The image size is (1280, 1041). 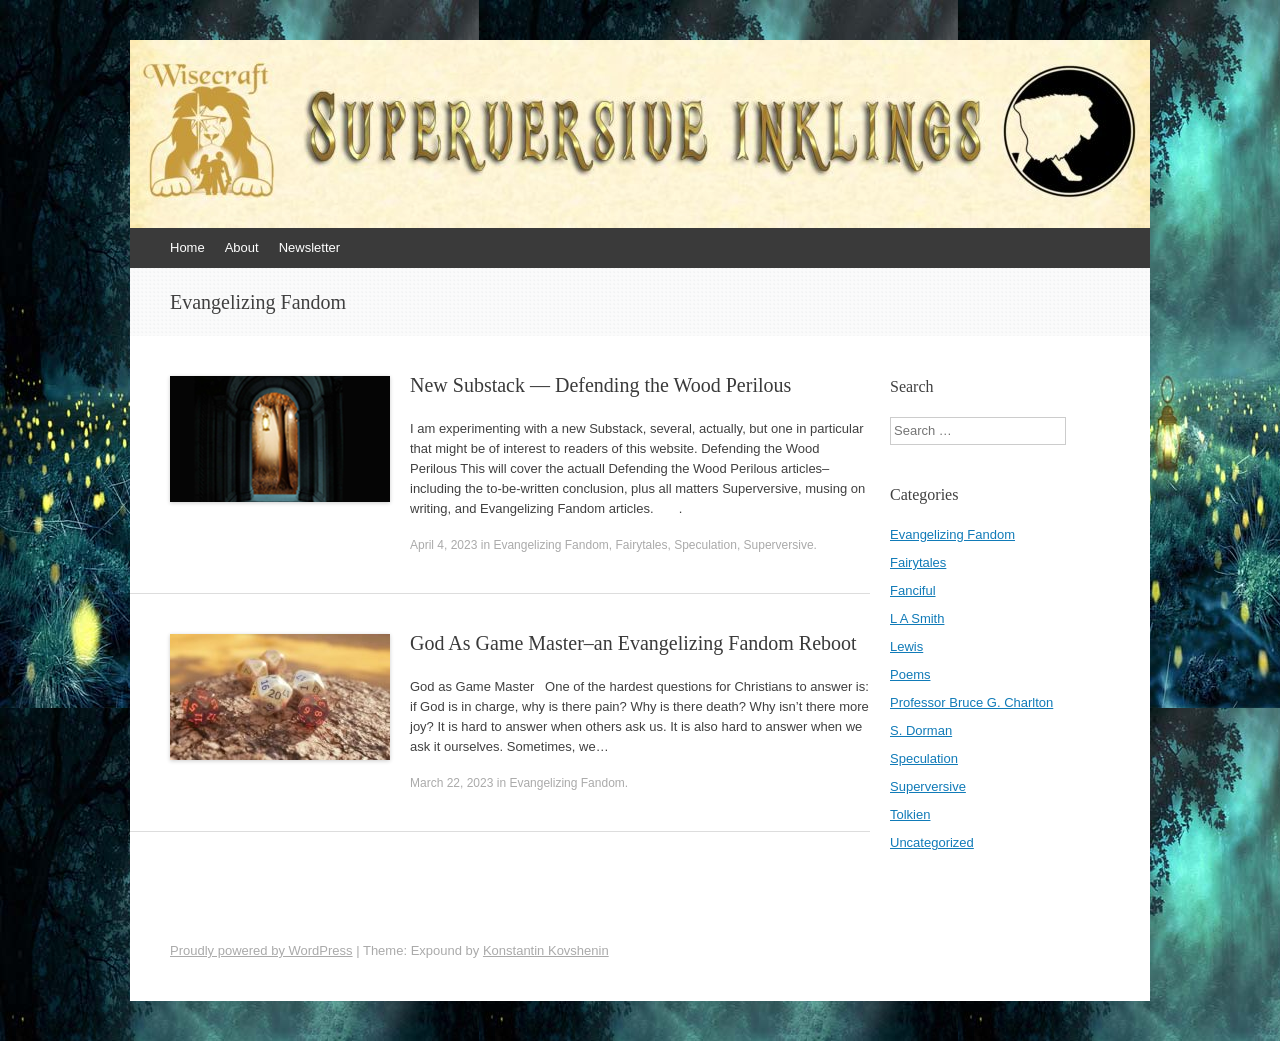 What do you see at coordinates (187, 247) in the screenshot?
I see `Home` at bounding box center [187, 247].